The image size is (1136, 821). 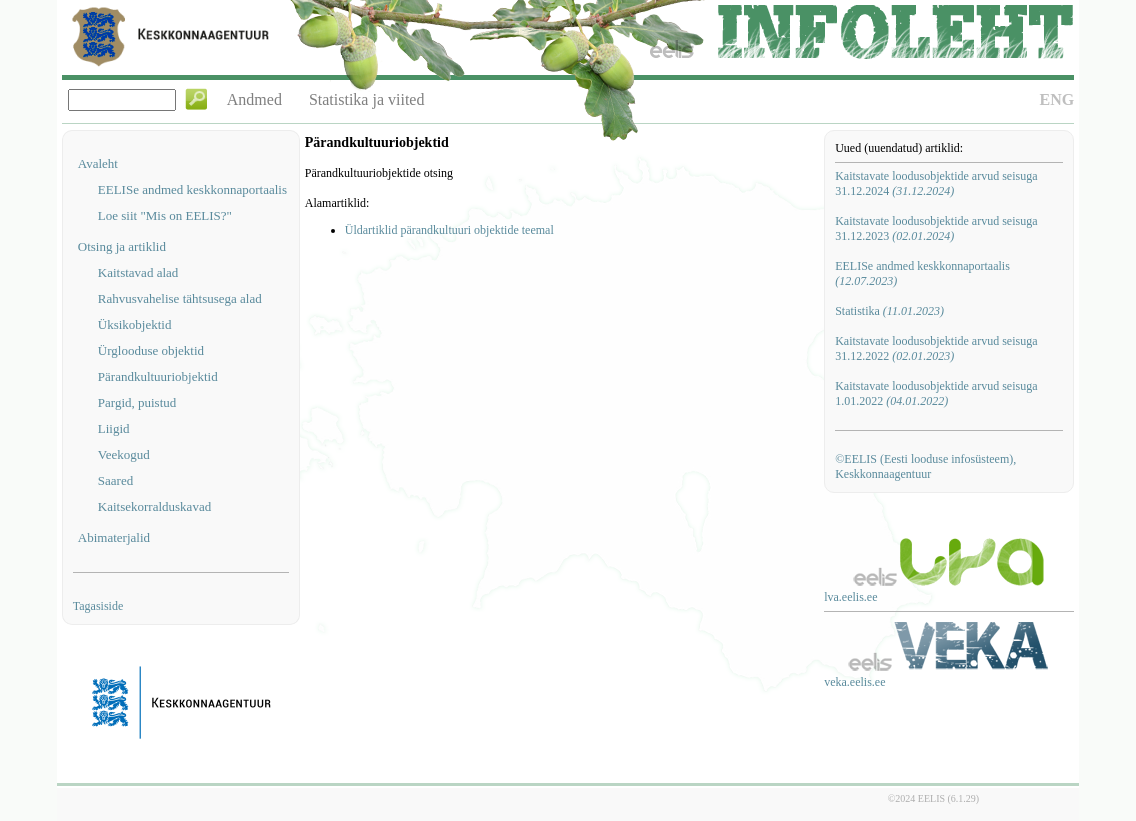 What do you see at coordinates (889, 311) in the screenshot?
I see `Statistika` at bounding box center [889, 311].